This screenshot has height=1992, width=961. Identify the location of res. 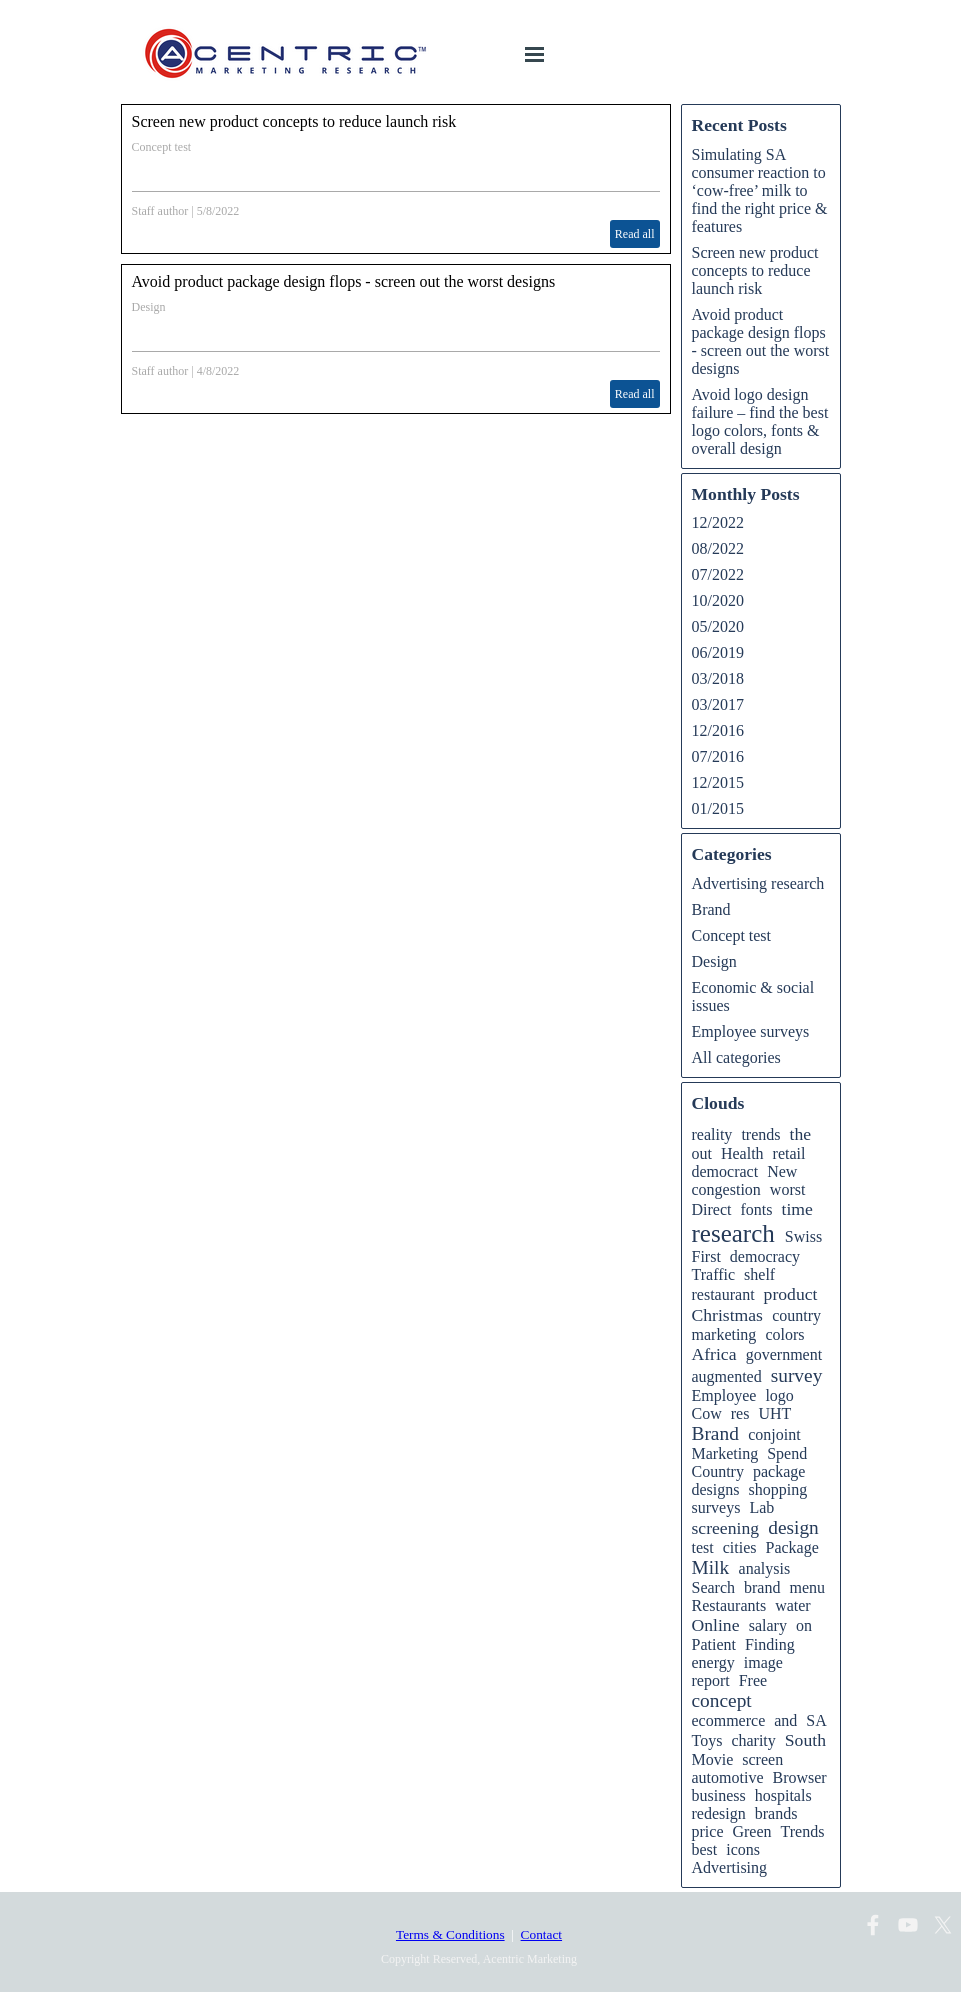
(740, 1413).